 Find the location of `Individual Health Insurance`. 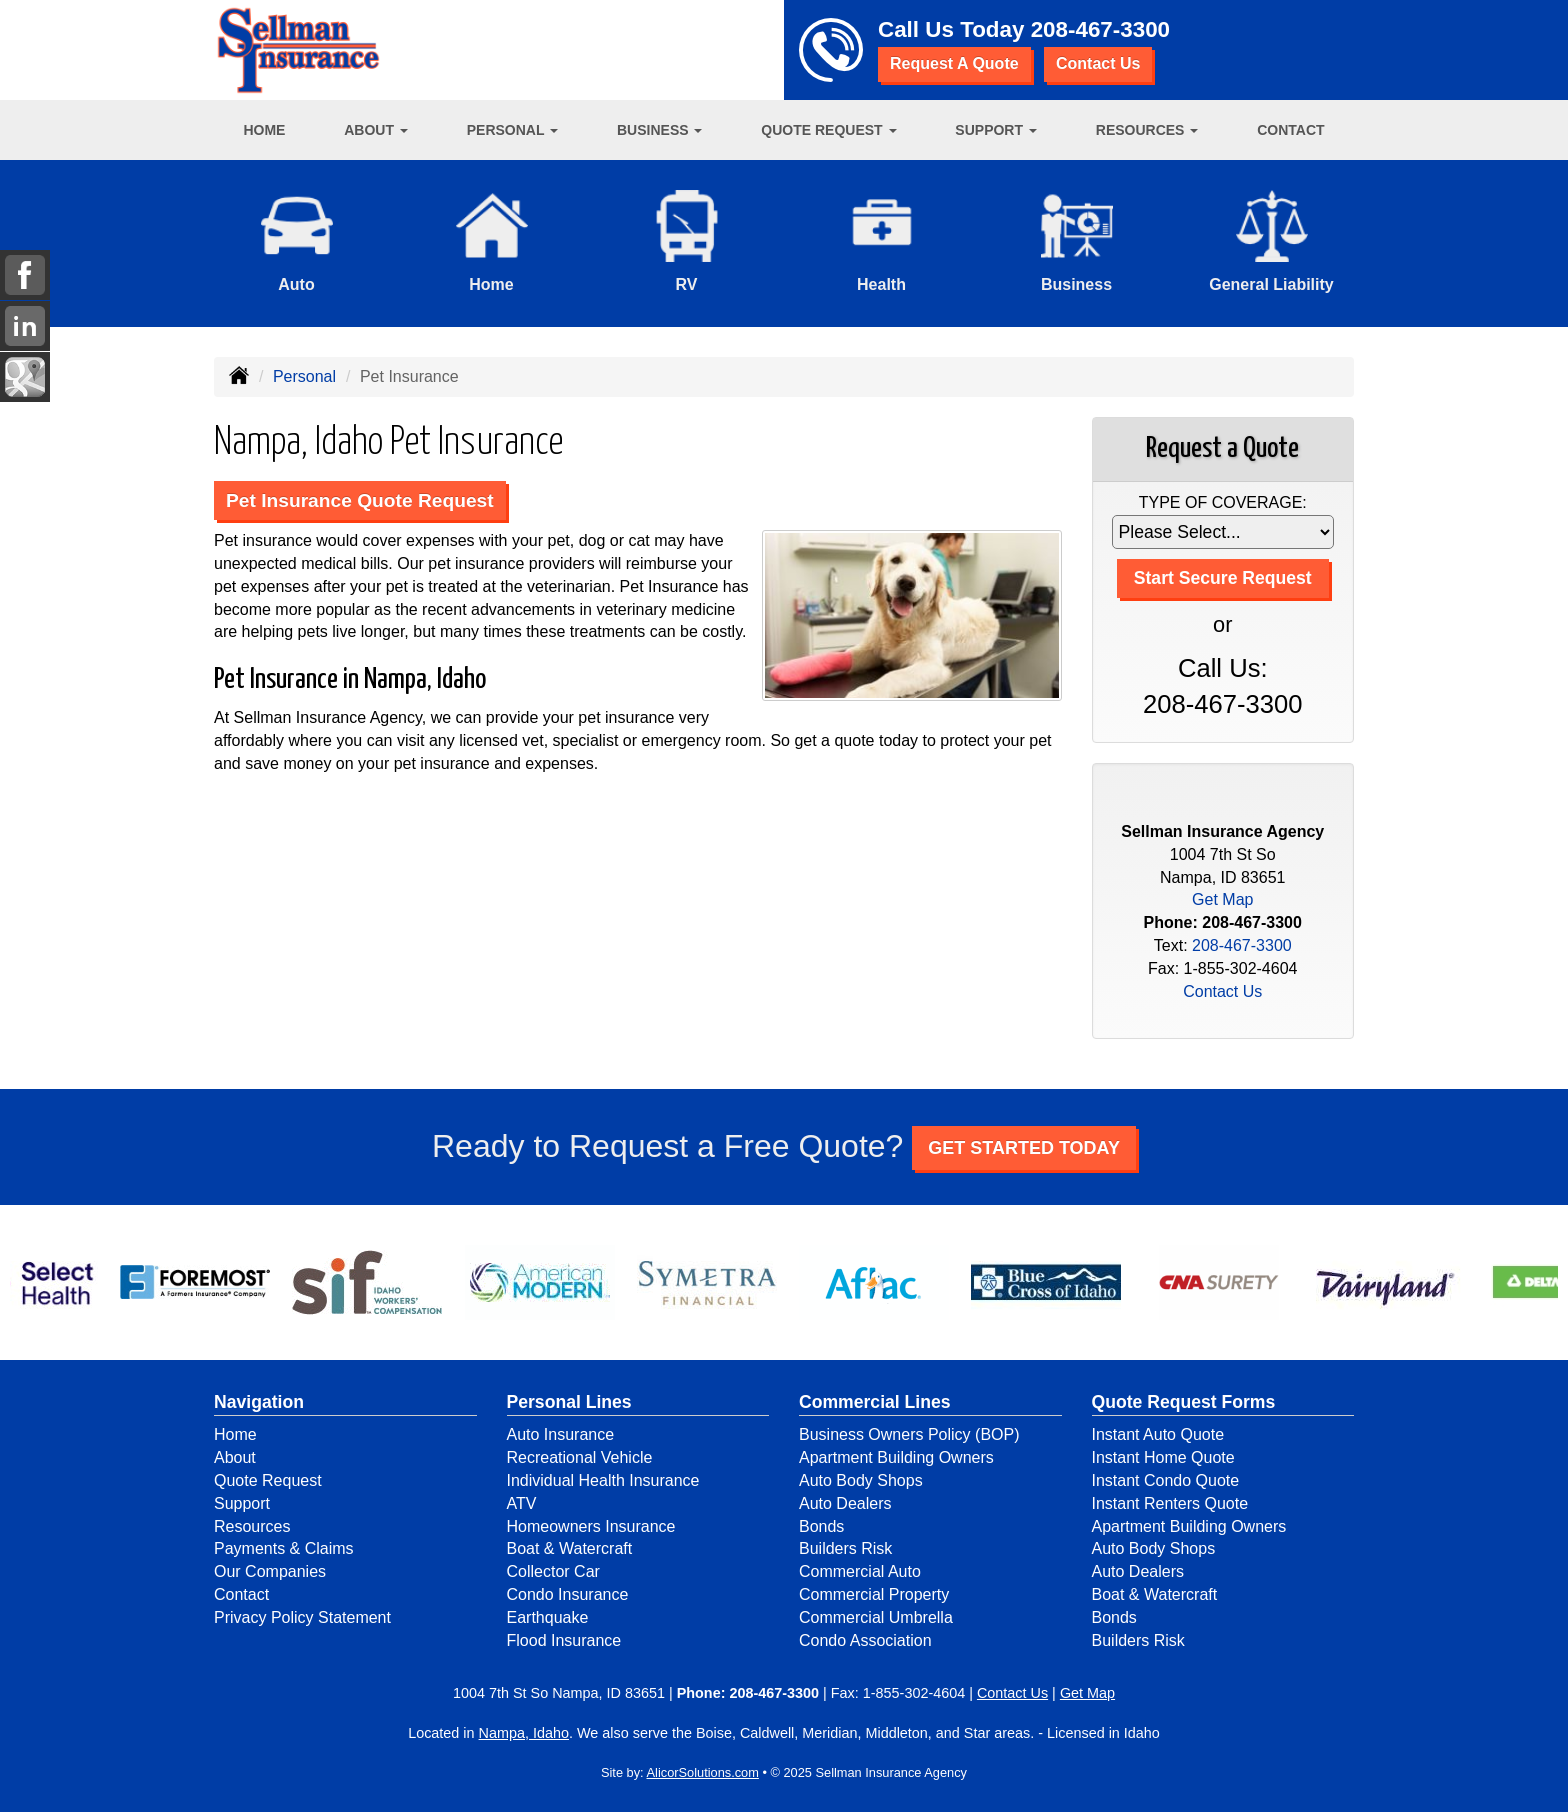

Individual Health Insurance is located at coordinates (603, 1480).